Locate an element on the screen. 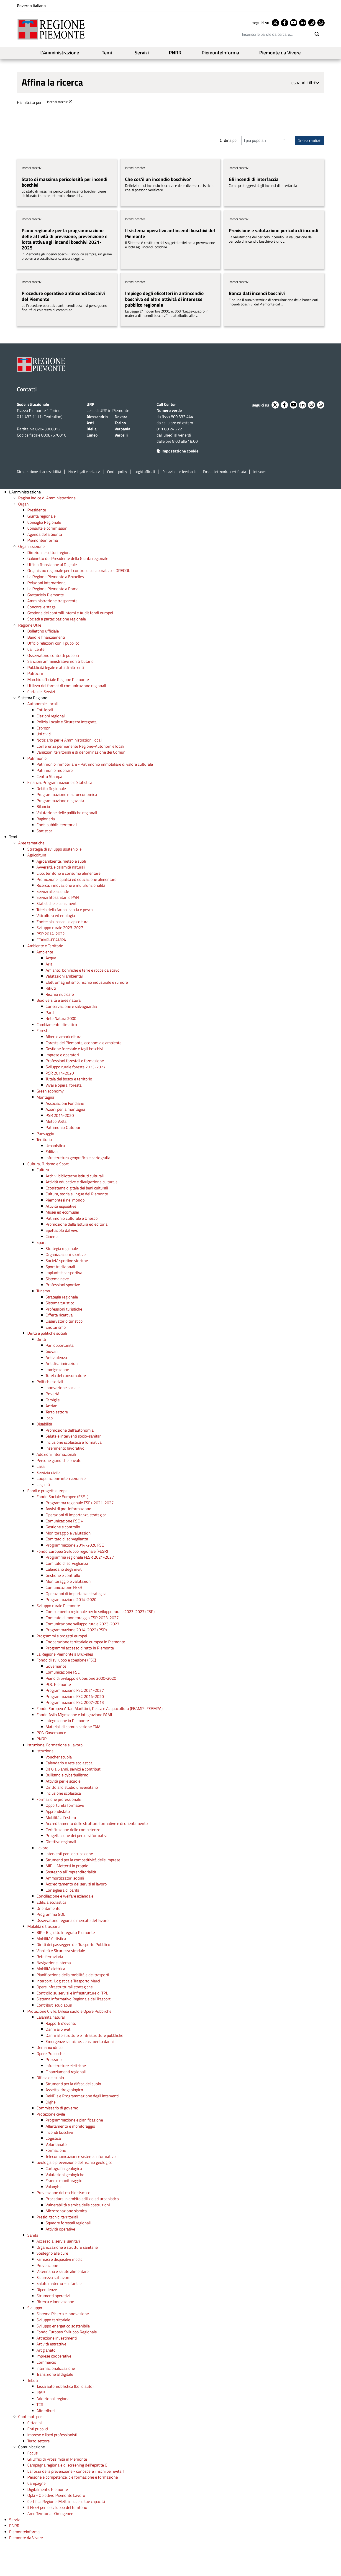 The width and height of the screenshot is (341, 2576). Formazione professionale is located at coordinates (58, 1819).